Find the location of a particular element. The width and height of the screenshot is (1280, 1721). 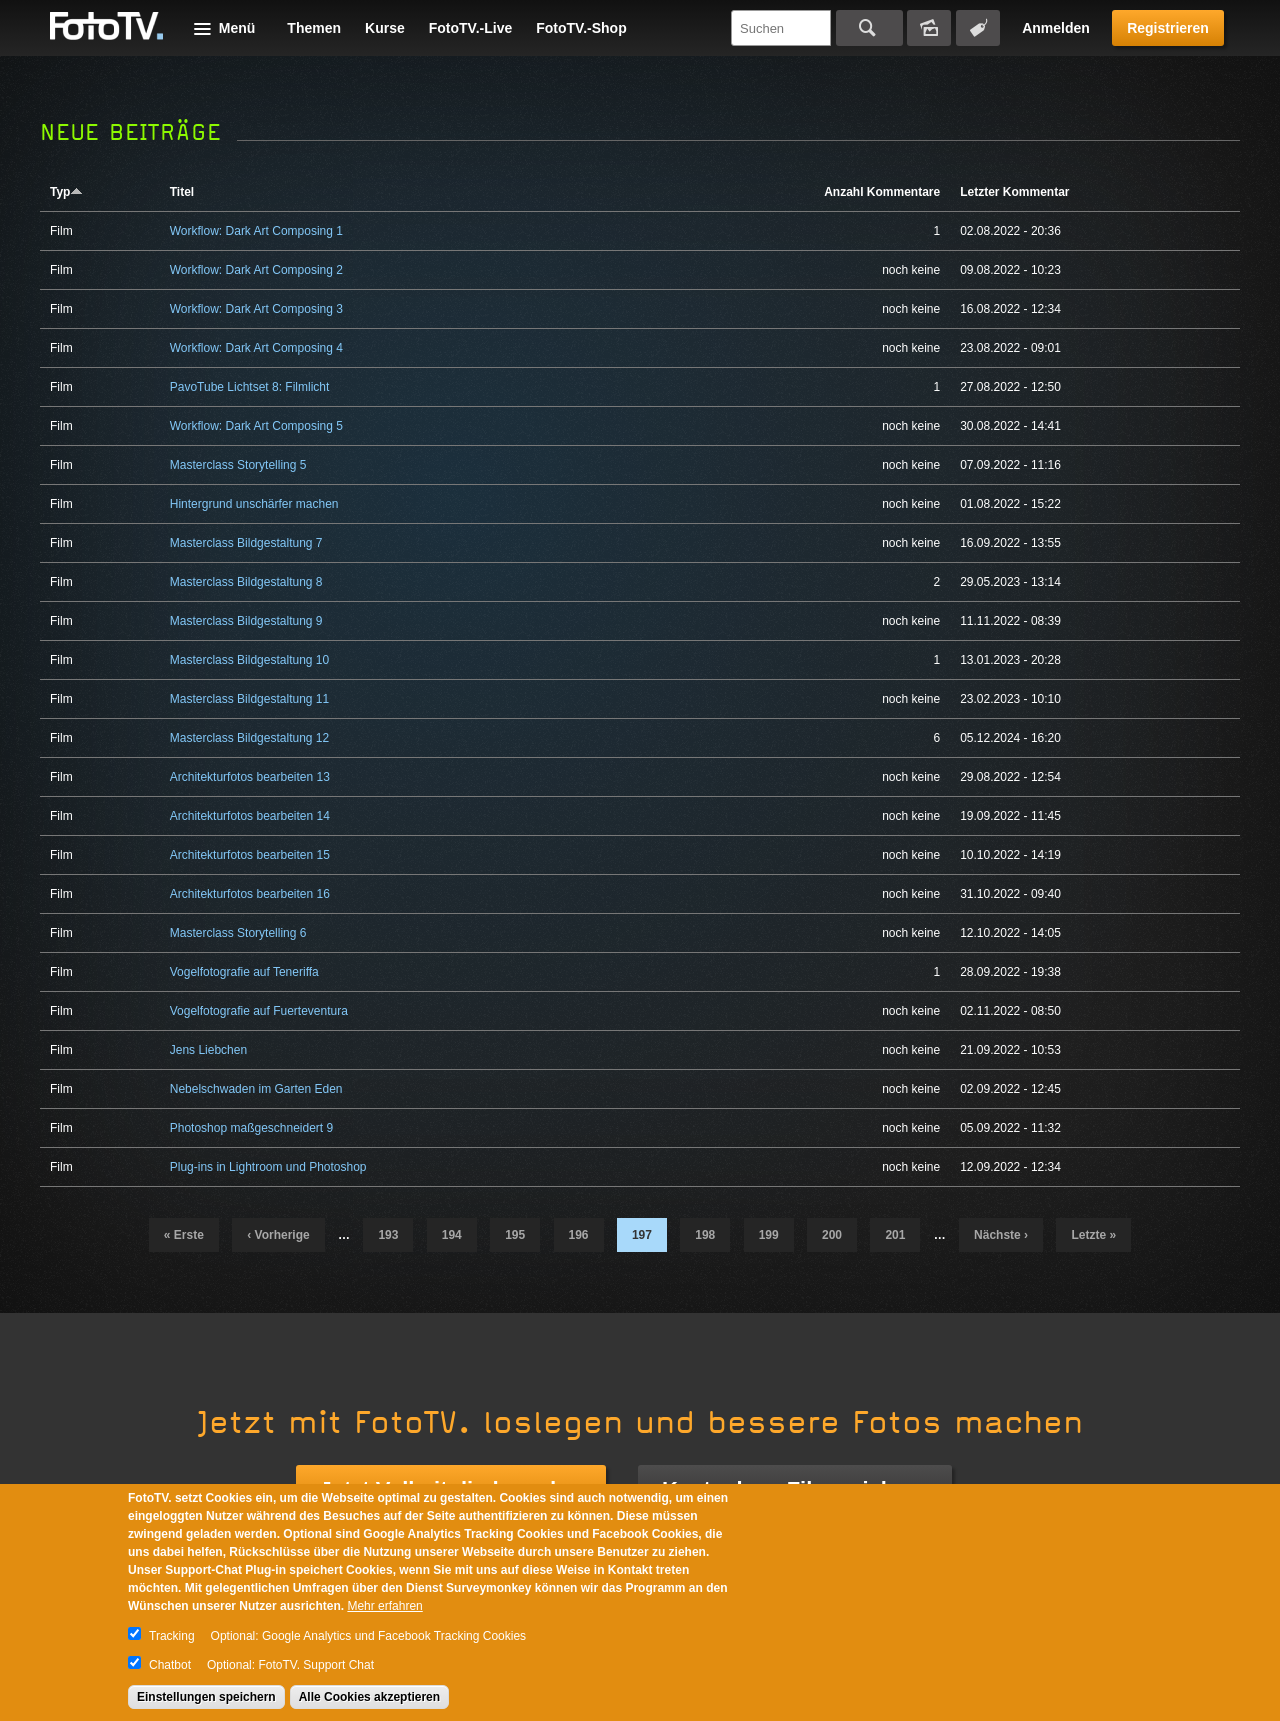

Bildersuche is located at coordinates (929, 28).